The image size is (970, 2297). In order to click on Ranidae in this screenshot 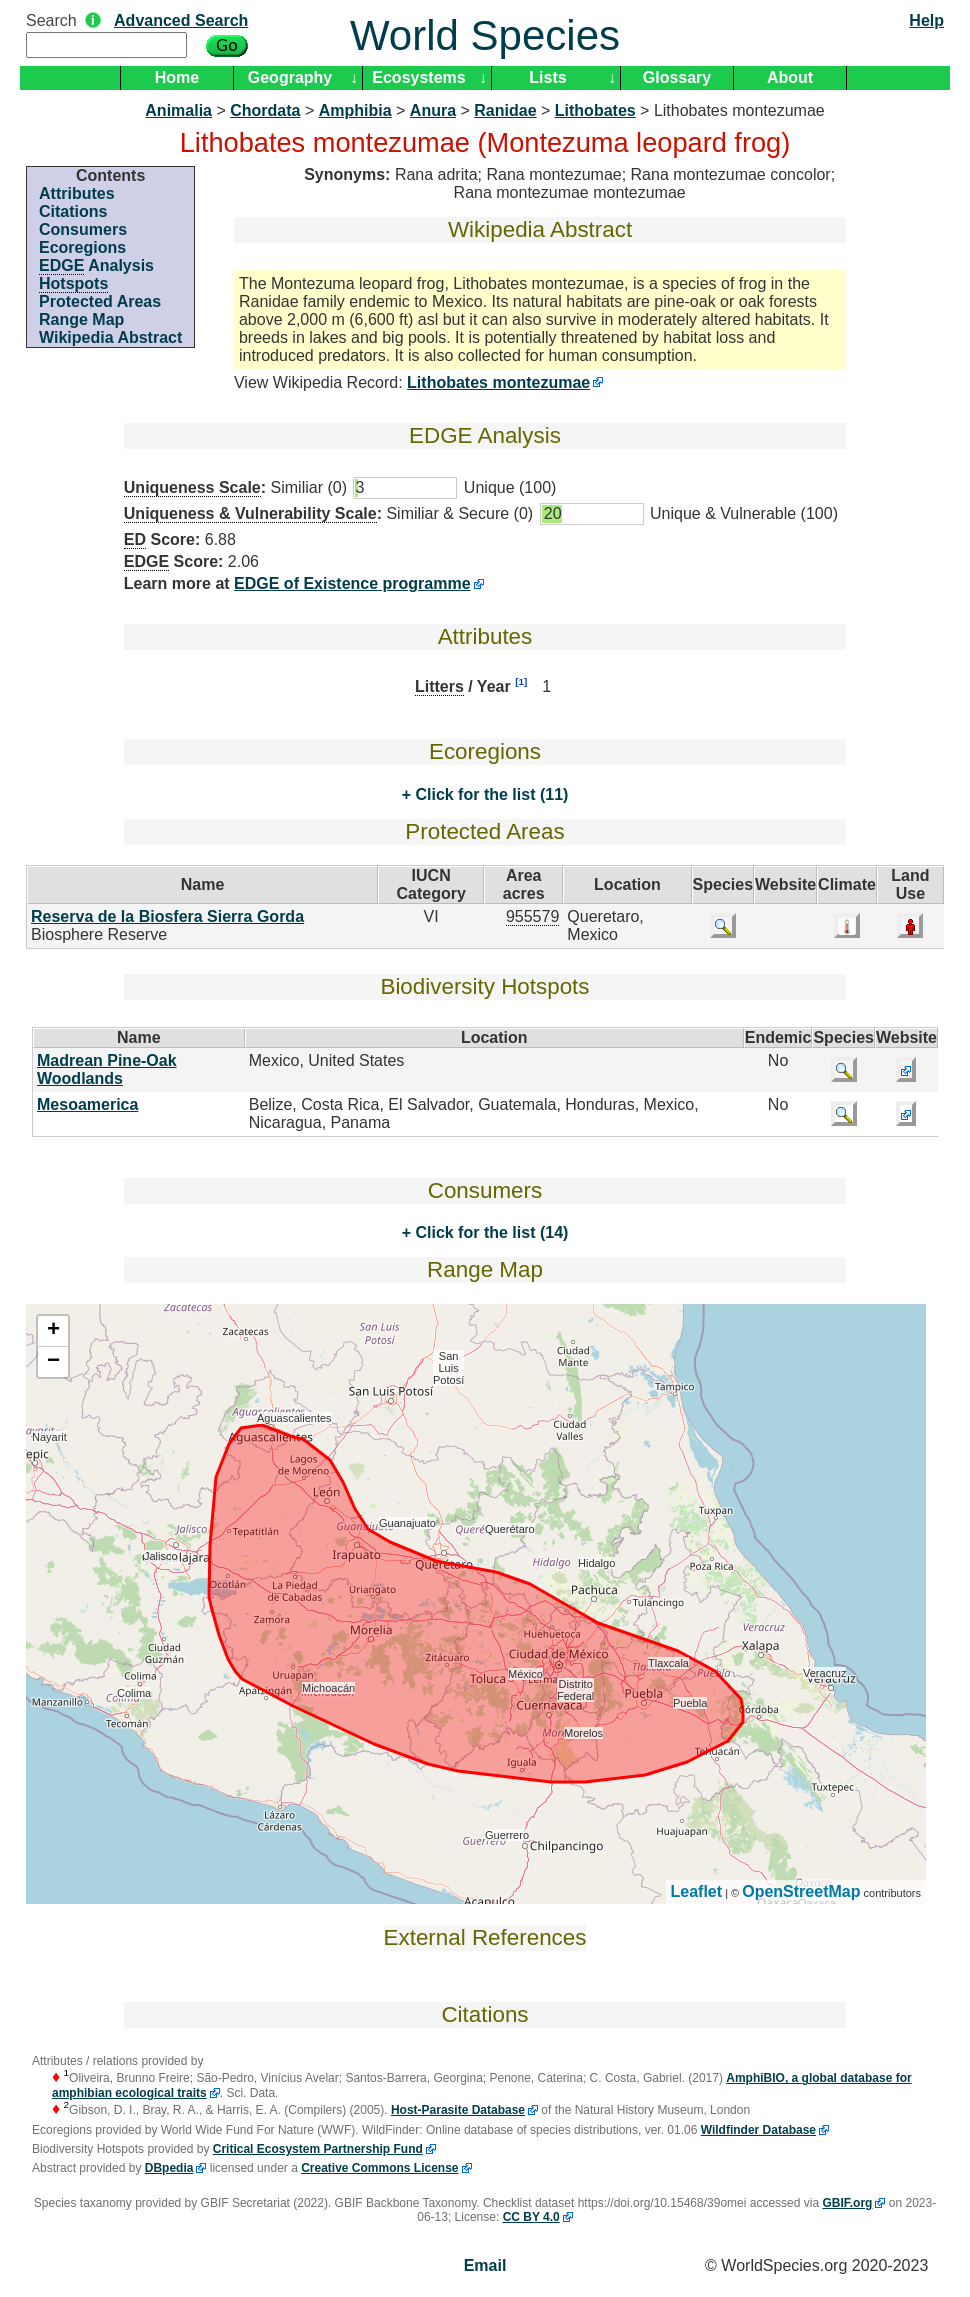, I will do `click(505, 110)`.